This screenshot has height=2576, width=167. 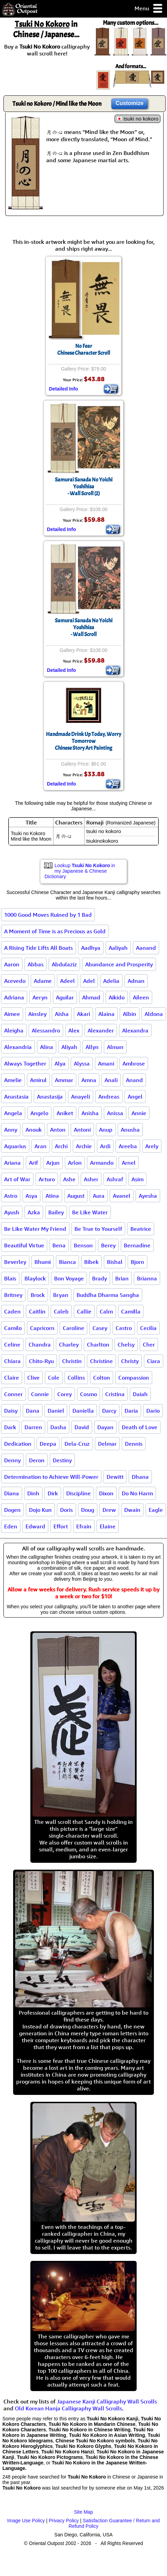 I want to click on Berey, so click(x=108, y=1245).